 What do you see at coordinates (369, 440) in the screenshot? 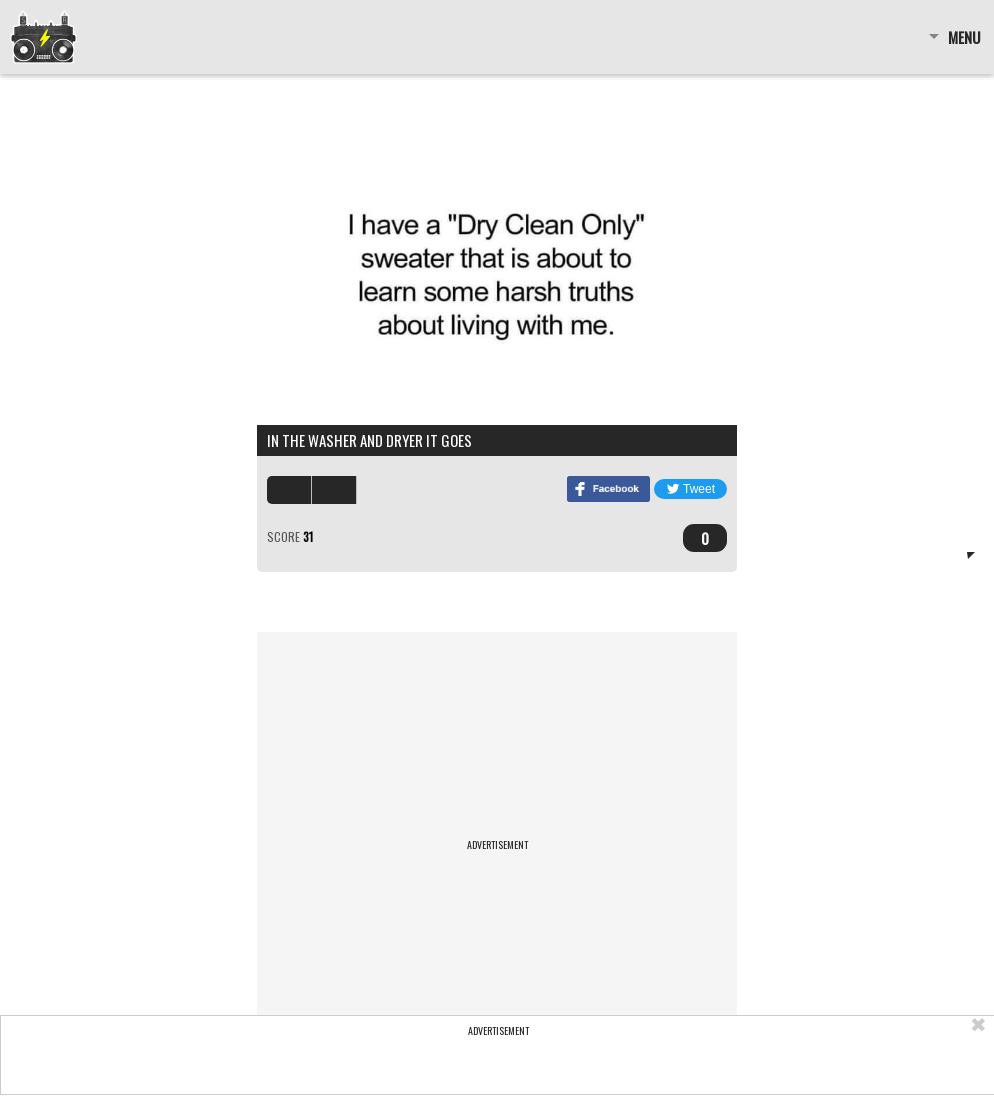
I see `in the washer and dryer it goes` at bounding box center [369, 440].